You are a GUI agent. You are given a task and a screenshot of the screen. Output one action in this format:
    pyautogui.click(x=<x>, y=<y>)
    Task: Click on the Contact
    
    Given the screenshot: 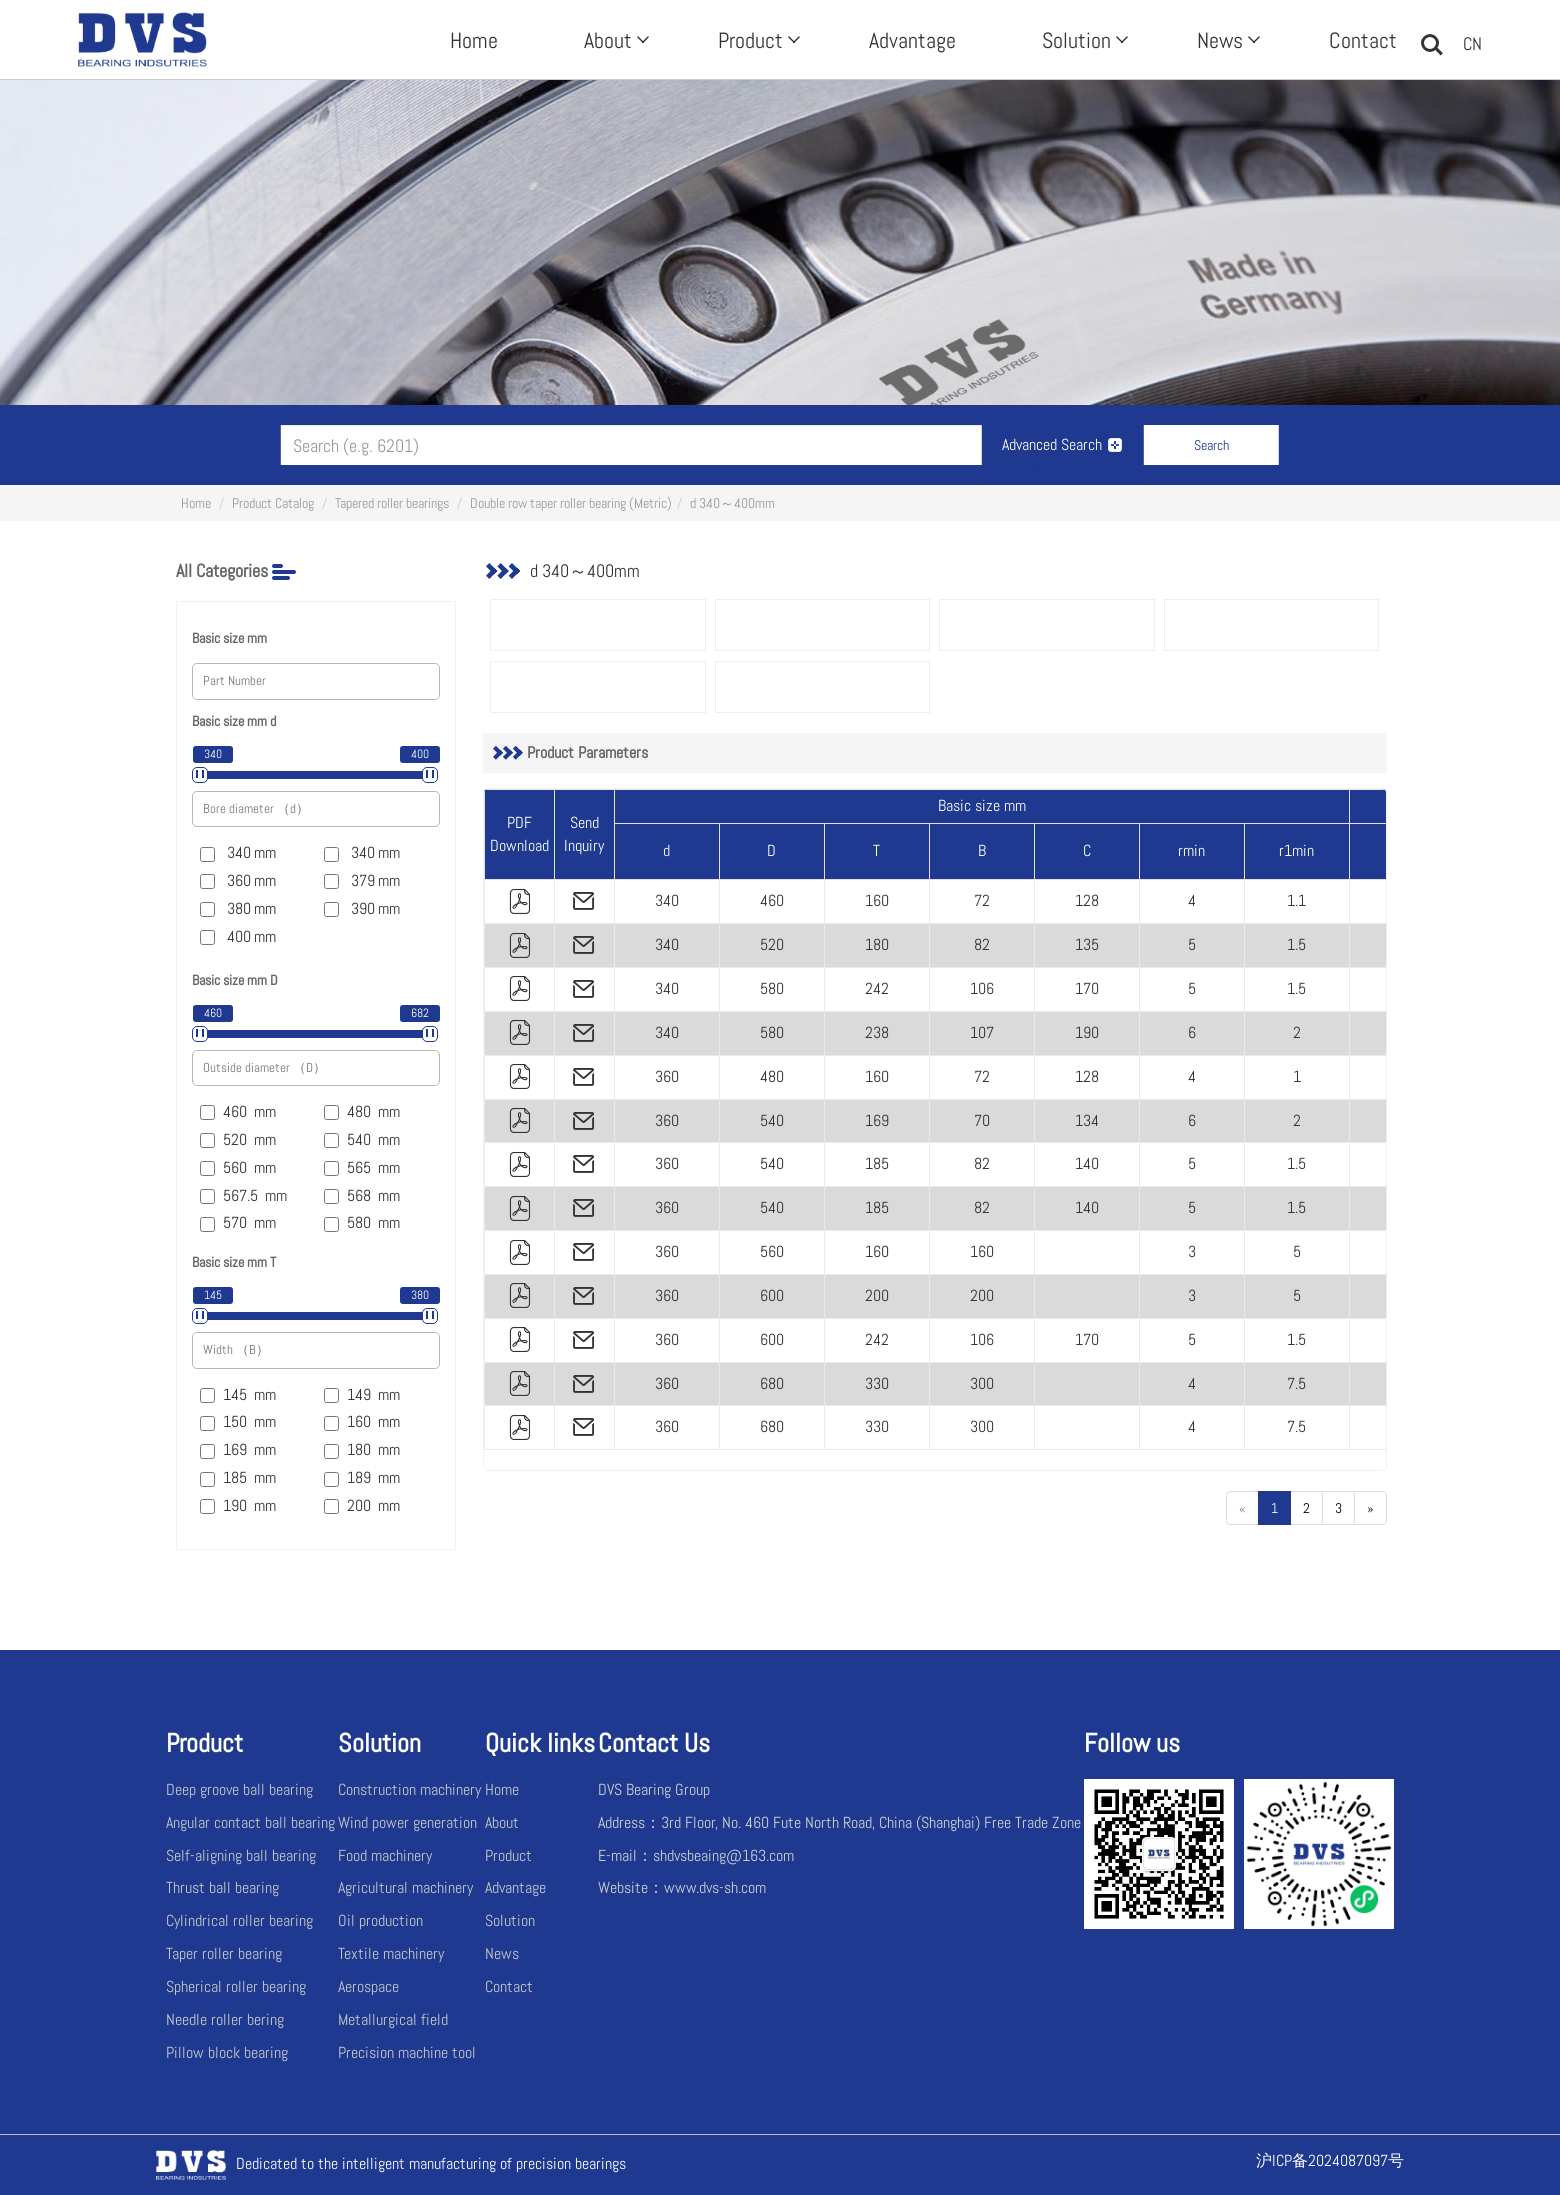 What is the action you would take?
    pyautogui.click(x=1363, y=40)
    